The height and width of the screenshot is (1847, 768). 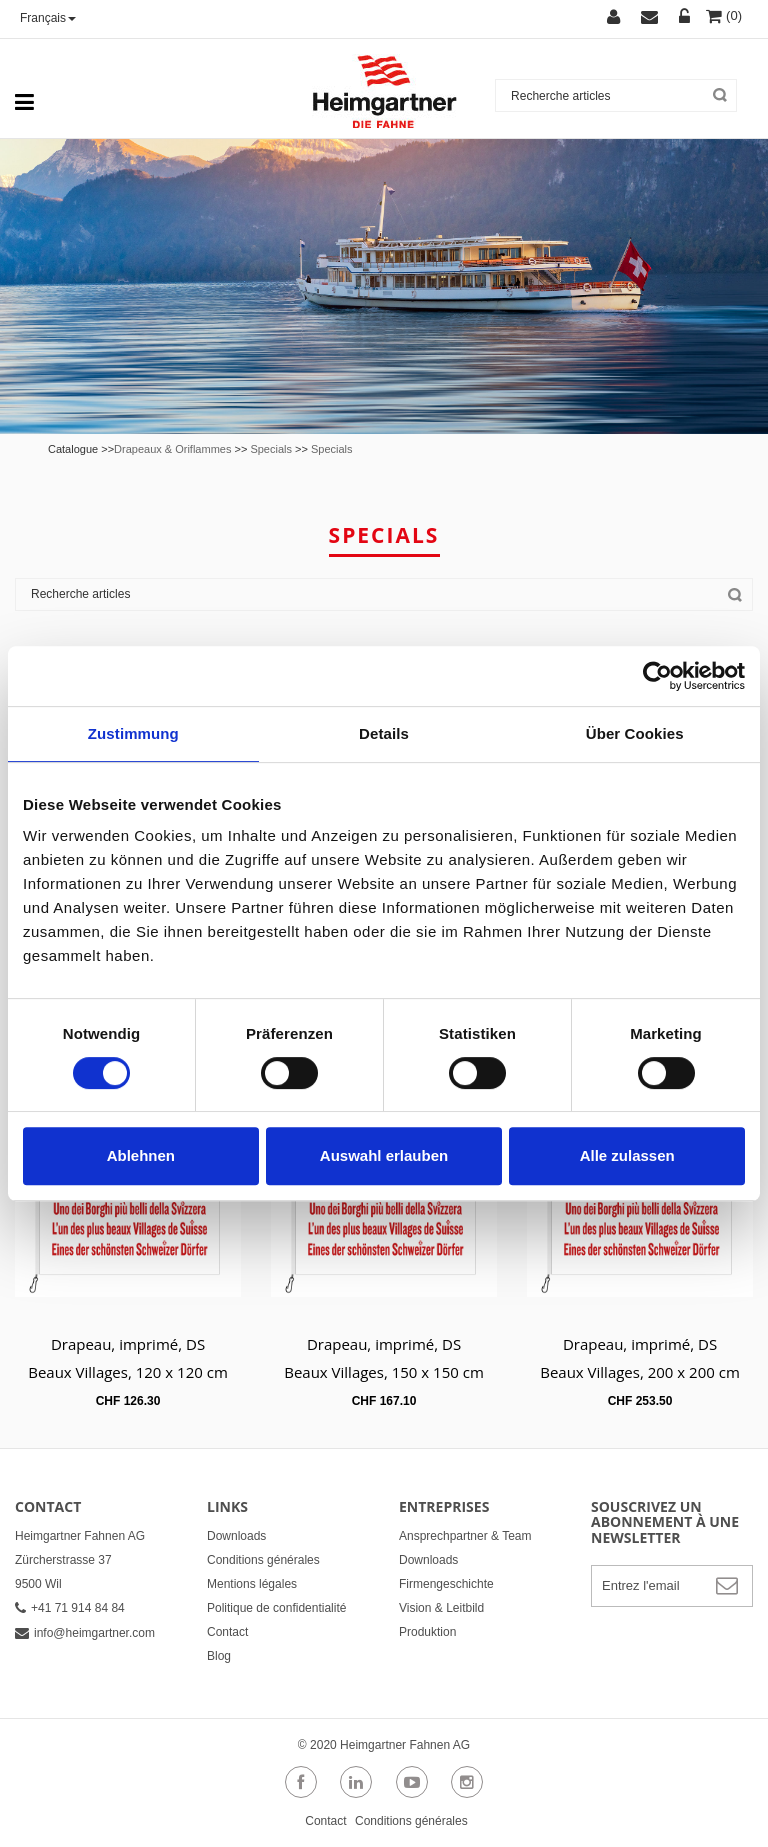 I want to click on Über Cookies [tab], so click(x=635, y=733).